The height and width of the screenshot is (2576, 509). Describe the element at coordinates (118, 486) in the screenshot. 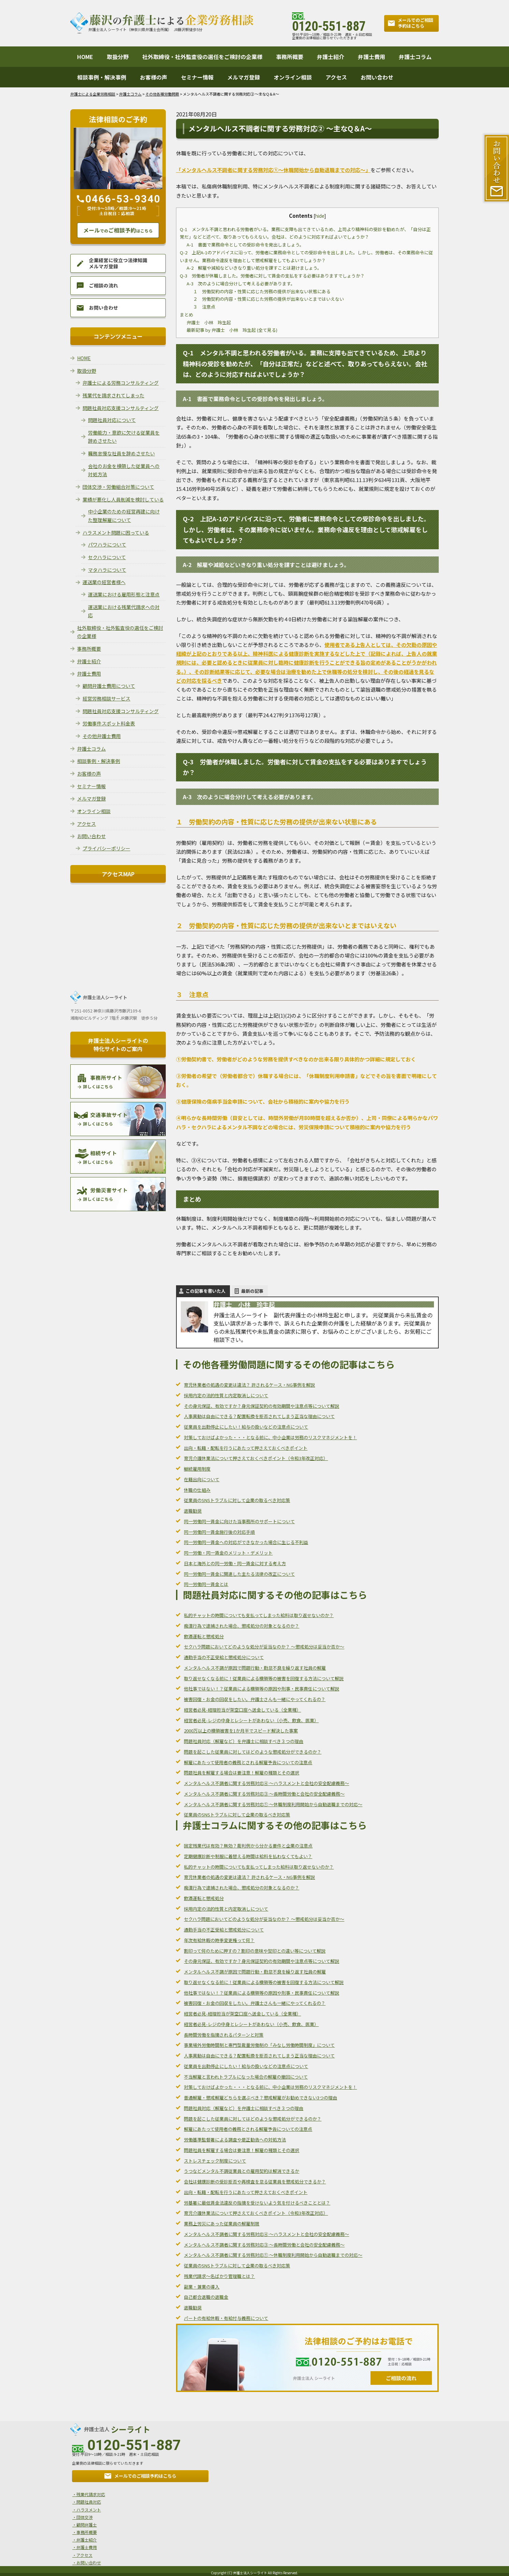

I see `団体交渉・労働組合対策について` at that location.